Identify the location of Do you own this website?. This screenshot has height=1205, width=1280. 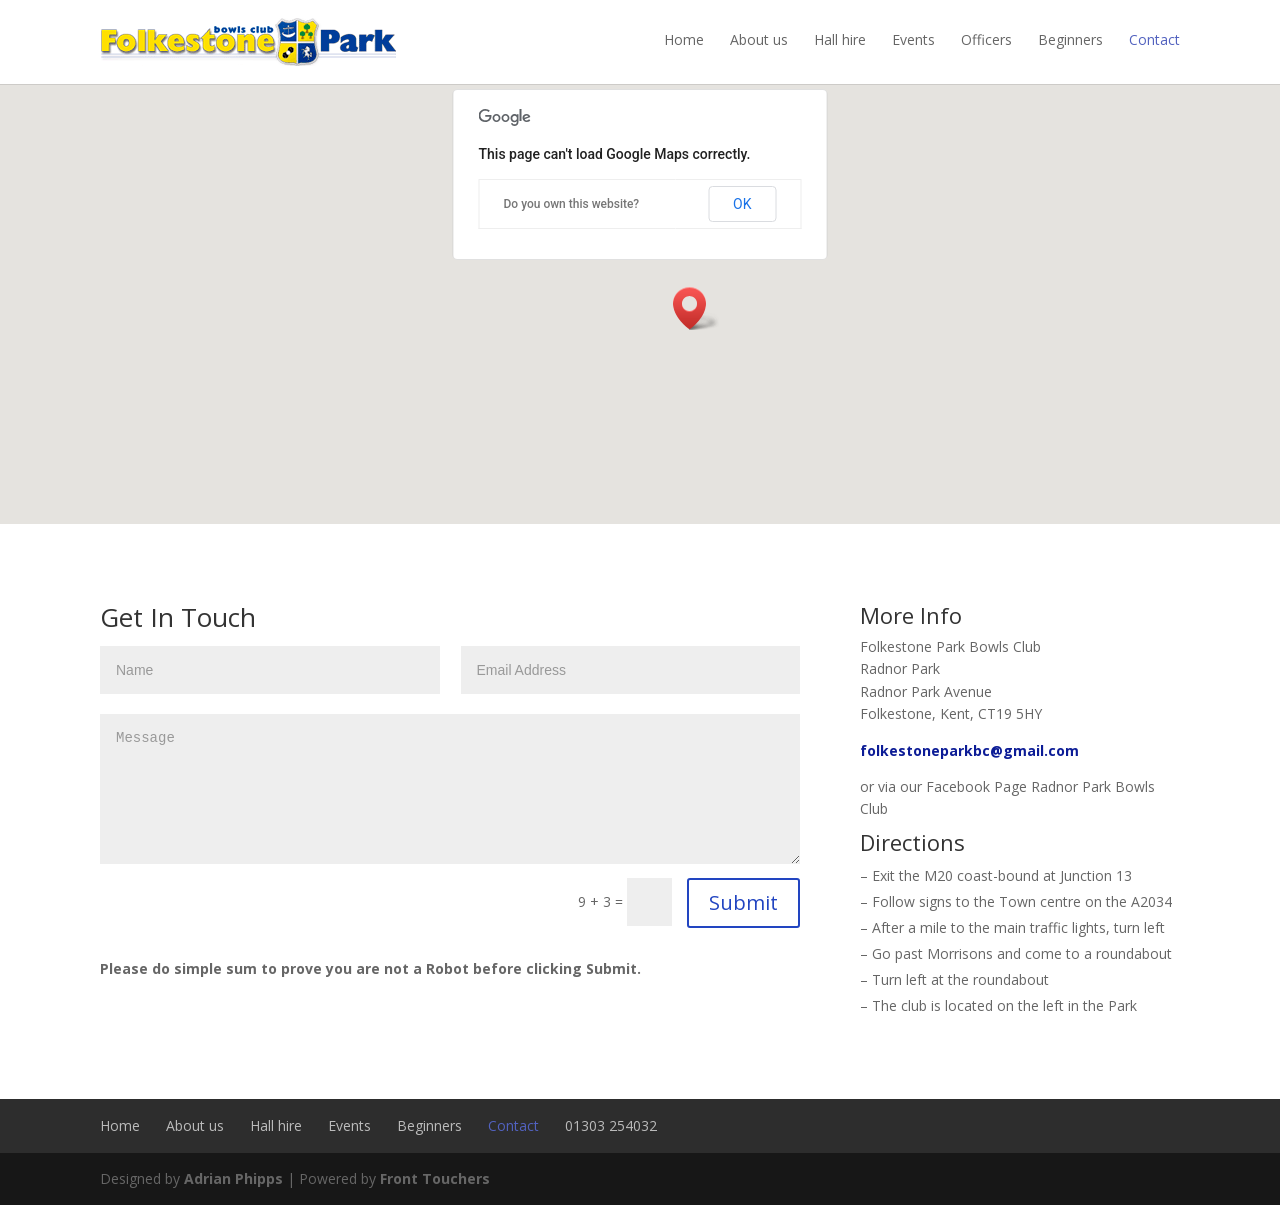
(572, 204).